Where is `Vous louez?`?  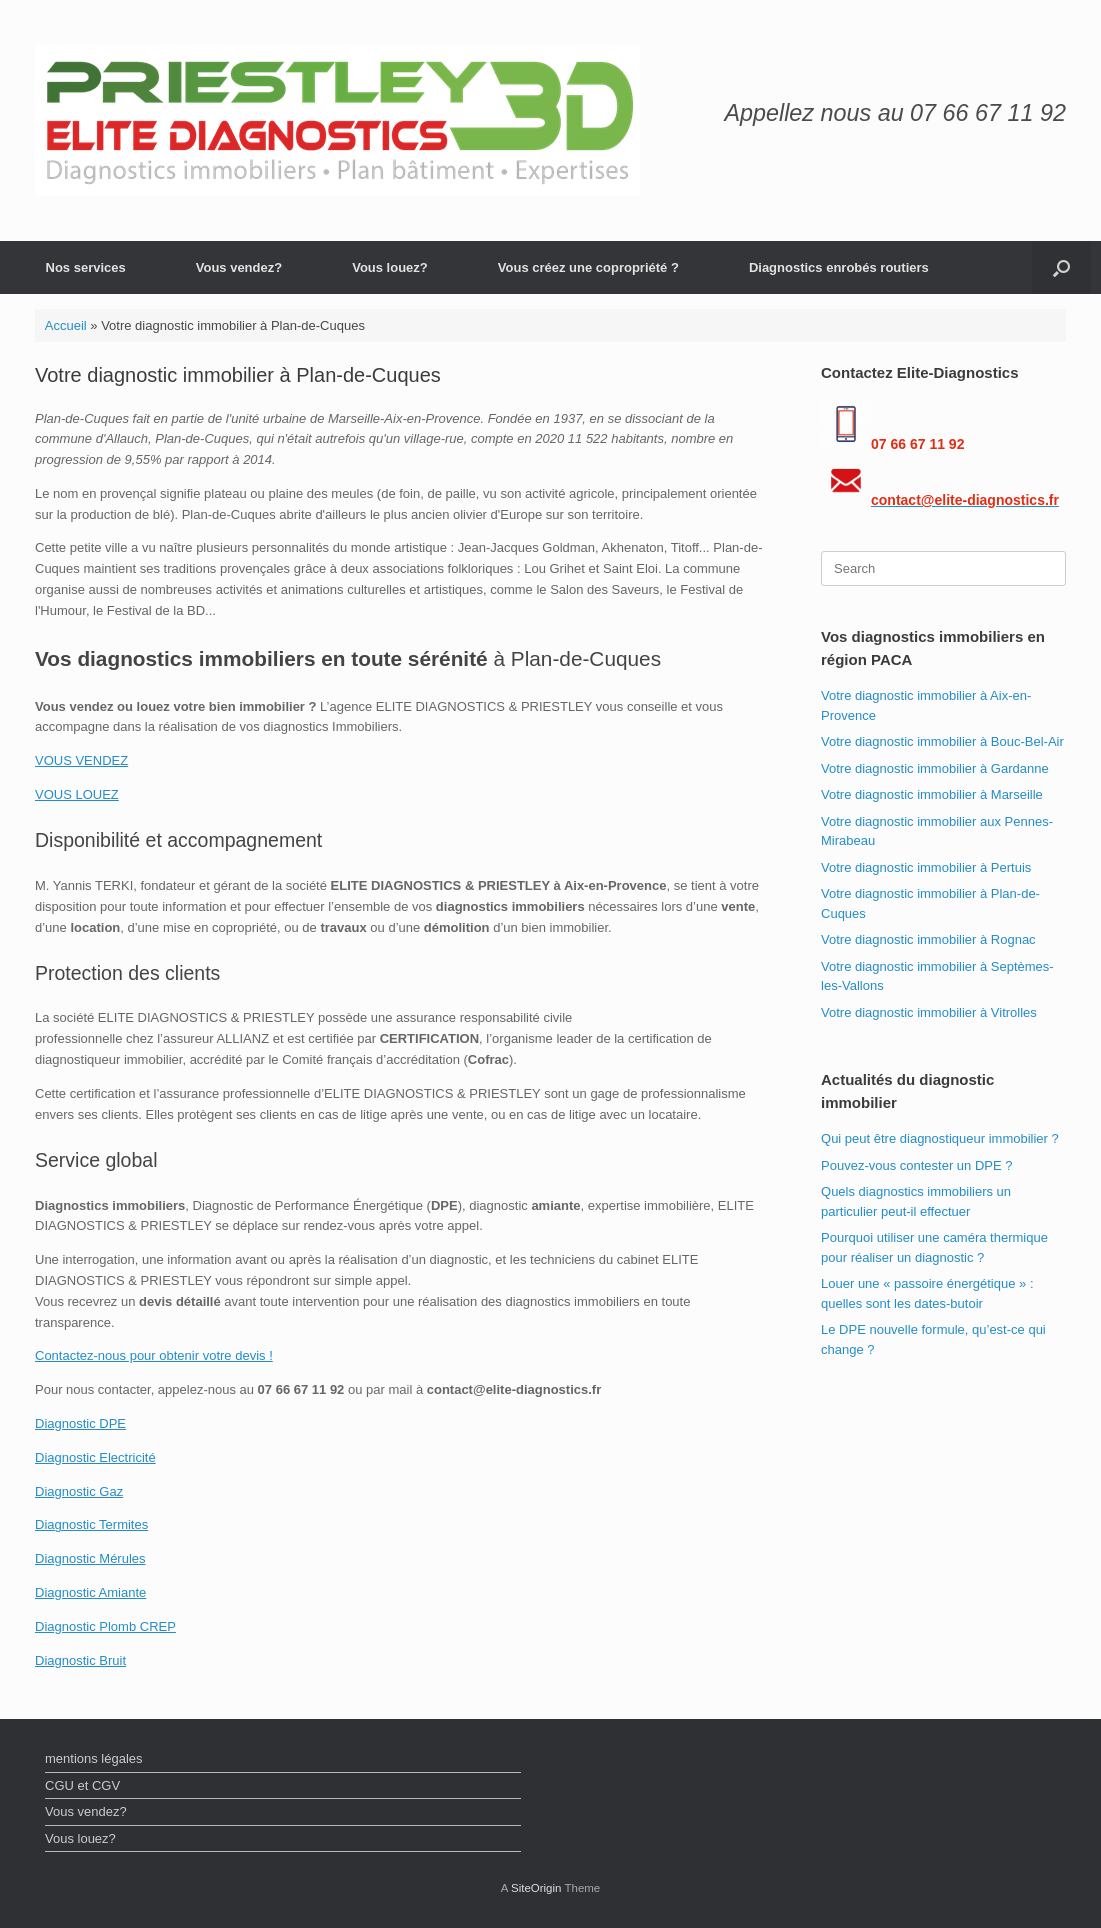 Vous louez? is located at coordinates (390, 267).